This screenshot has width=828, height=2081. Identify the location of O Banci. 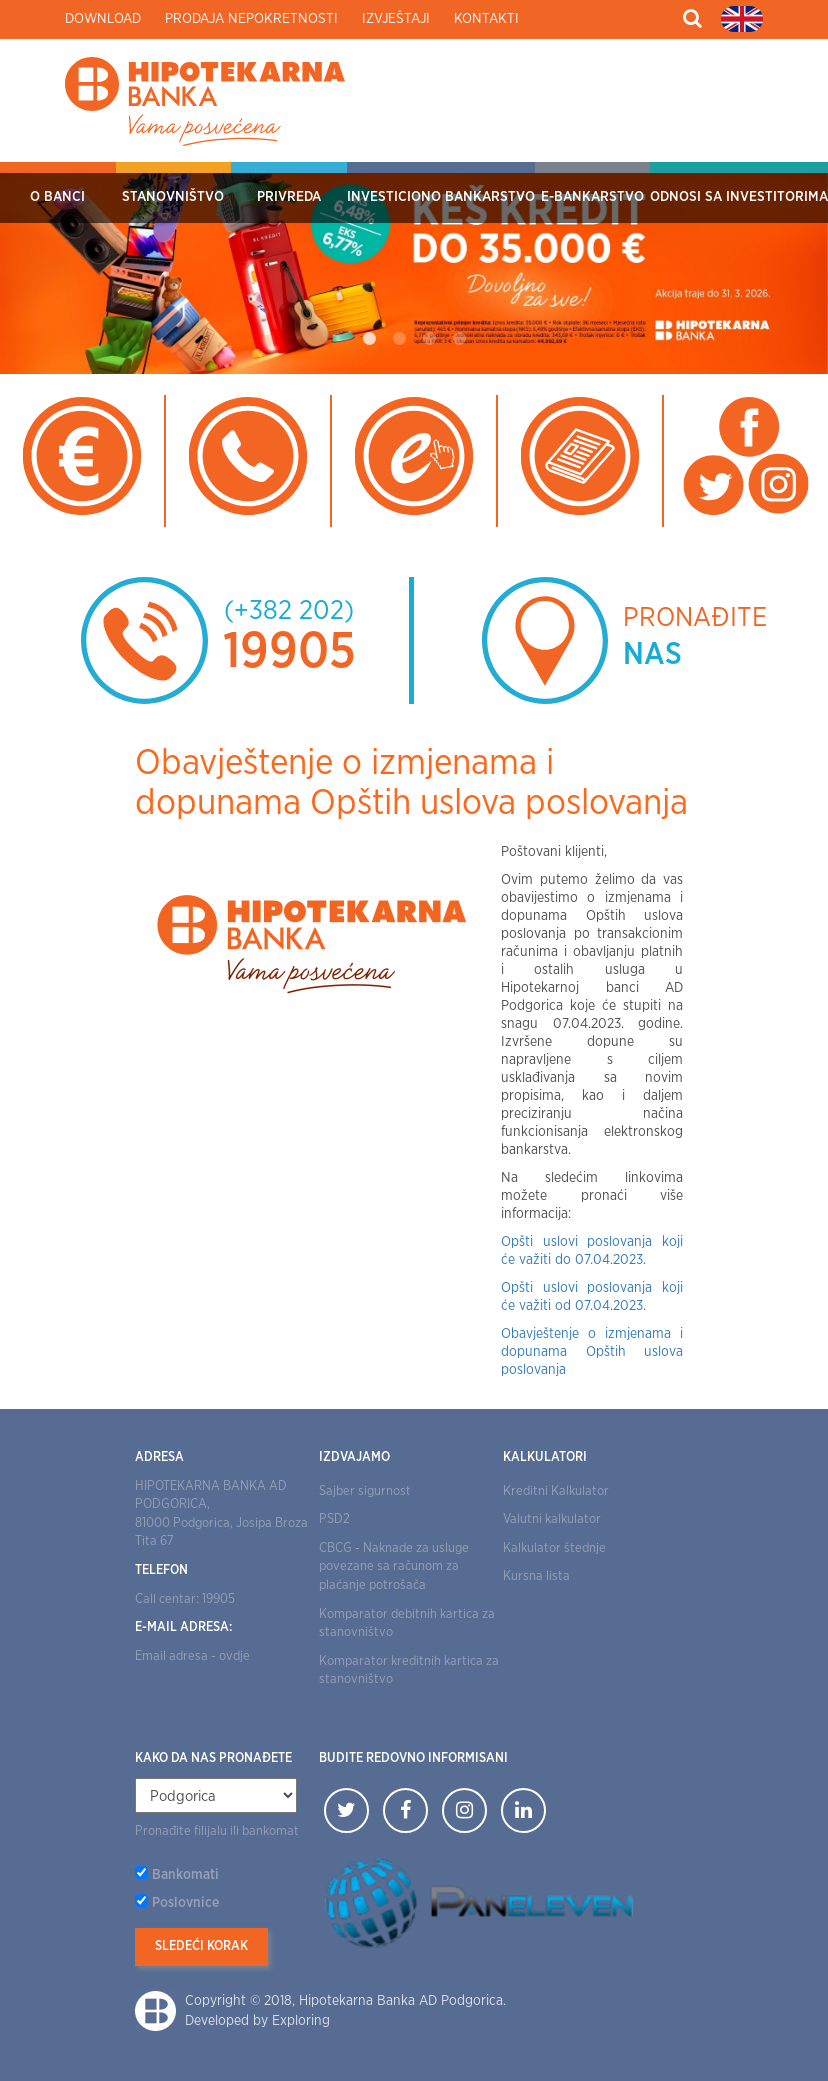
(57, 197).